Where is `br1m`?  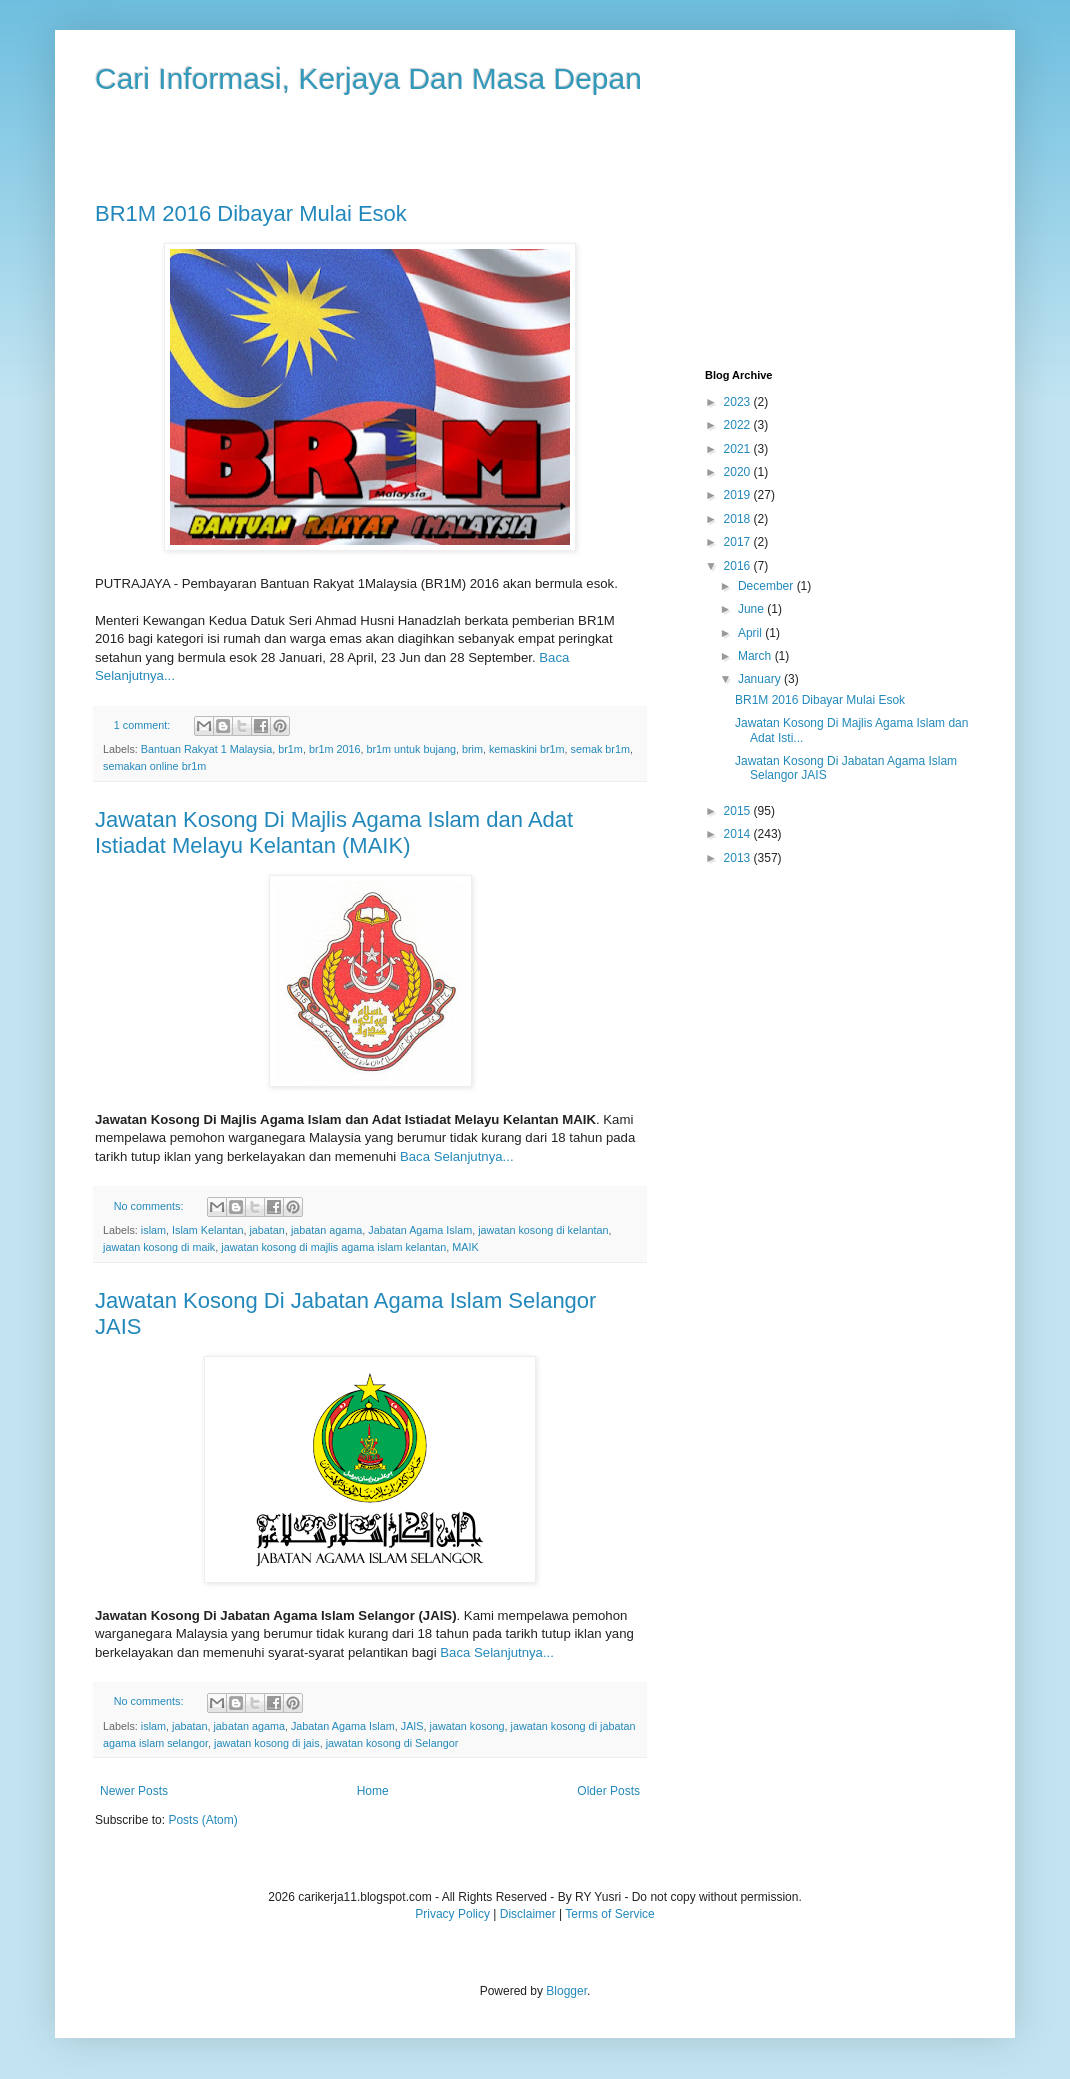 br1m is located at coordinates (290, 749).